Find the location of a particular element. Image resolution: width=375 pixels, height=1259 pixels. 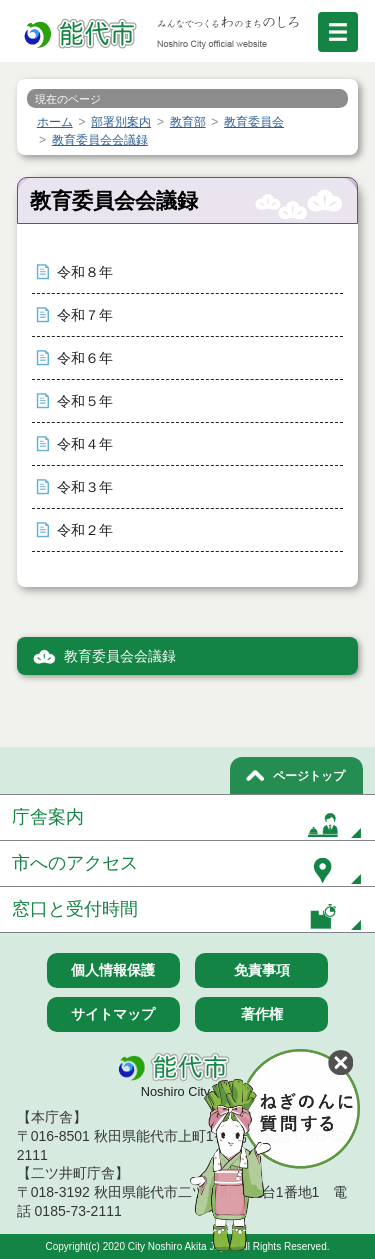

サイトマップ is located at coordinates (113, 1014).